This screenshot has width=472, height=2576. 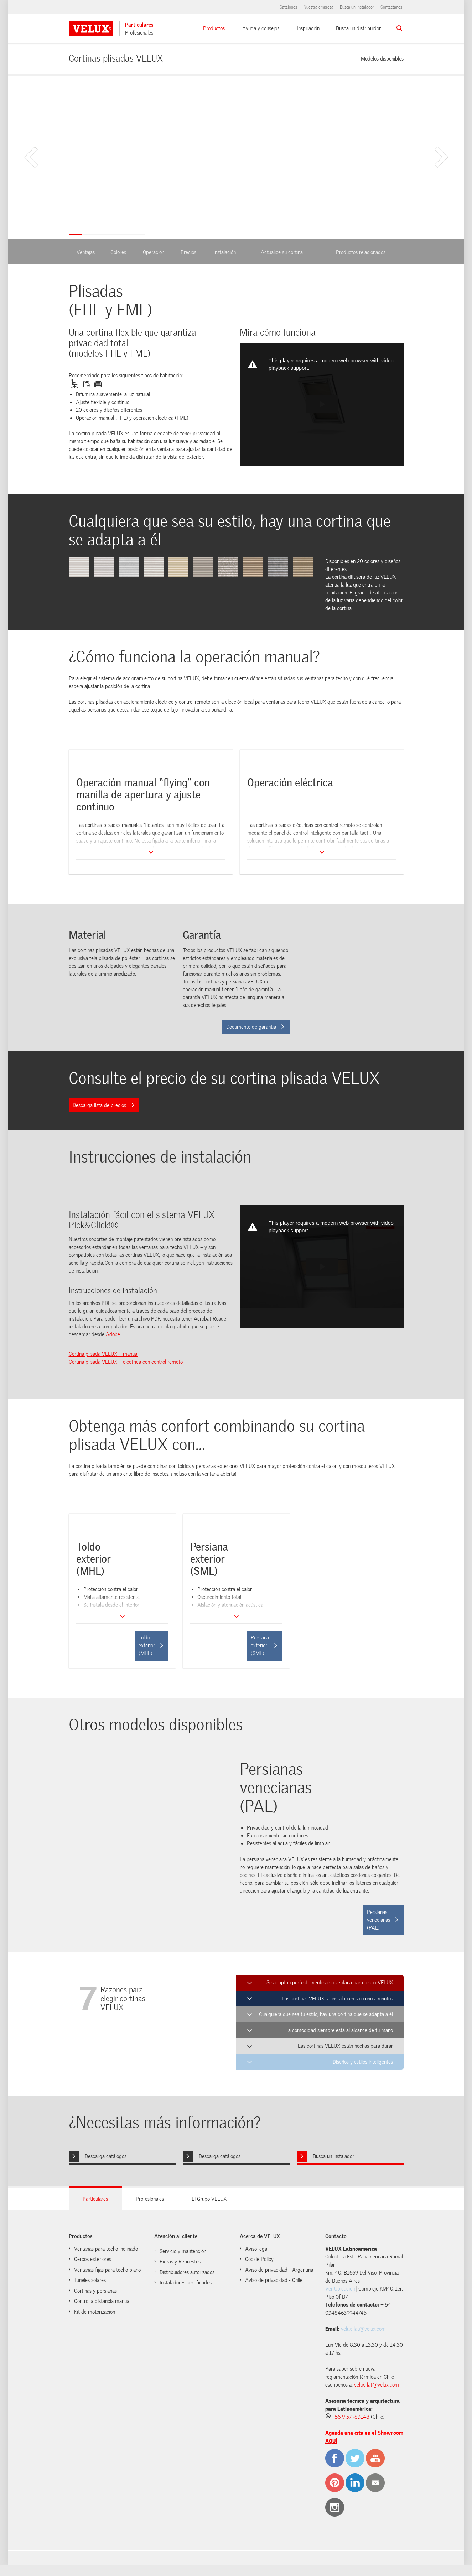 What do you see at coordinates (360, 252) in the screenshot?
I see `Productos relacionados` at bounding box center [360, 252].